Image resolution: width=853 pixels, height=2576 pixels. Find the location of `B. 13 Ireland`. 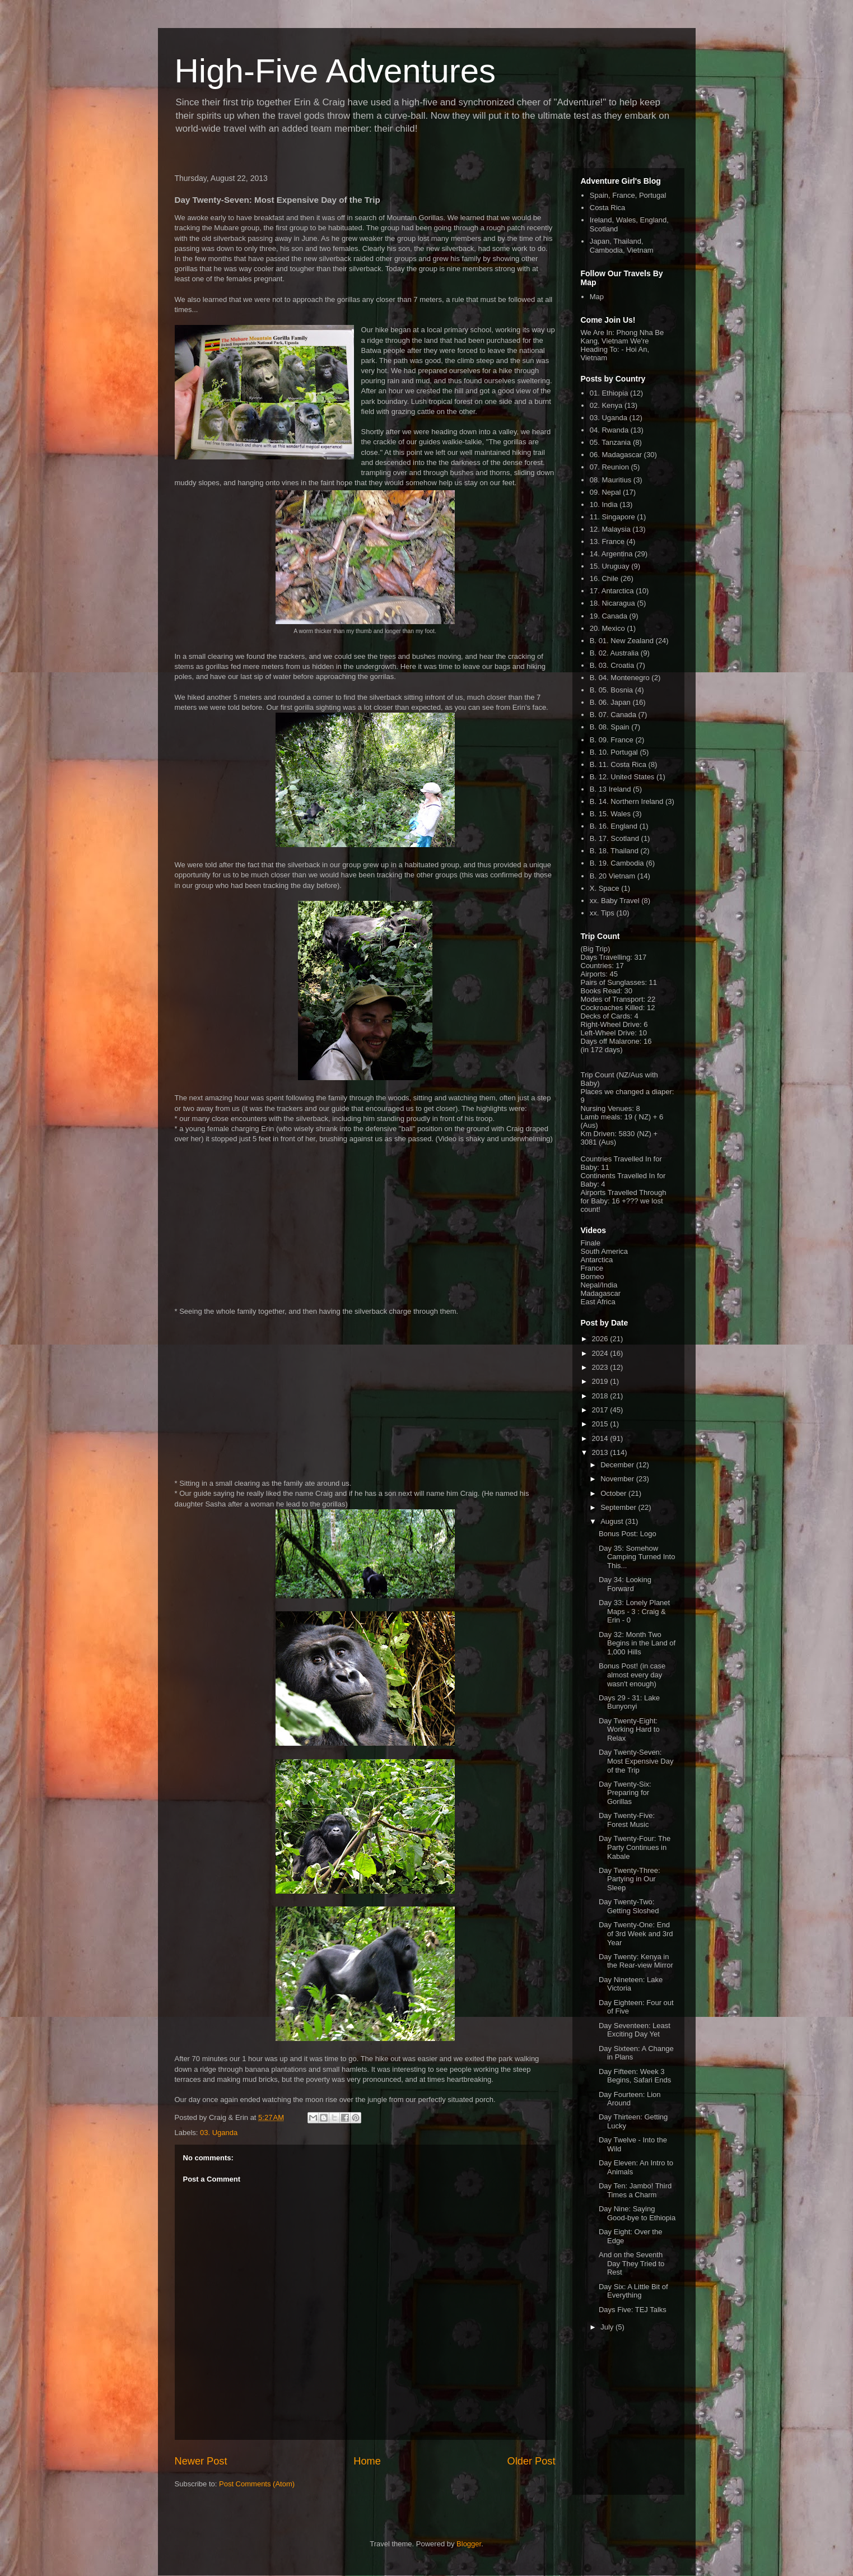

B. 13 Ireland is located at coordinates (610, 789).